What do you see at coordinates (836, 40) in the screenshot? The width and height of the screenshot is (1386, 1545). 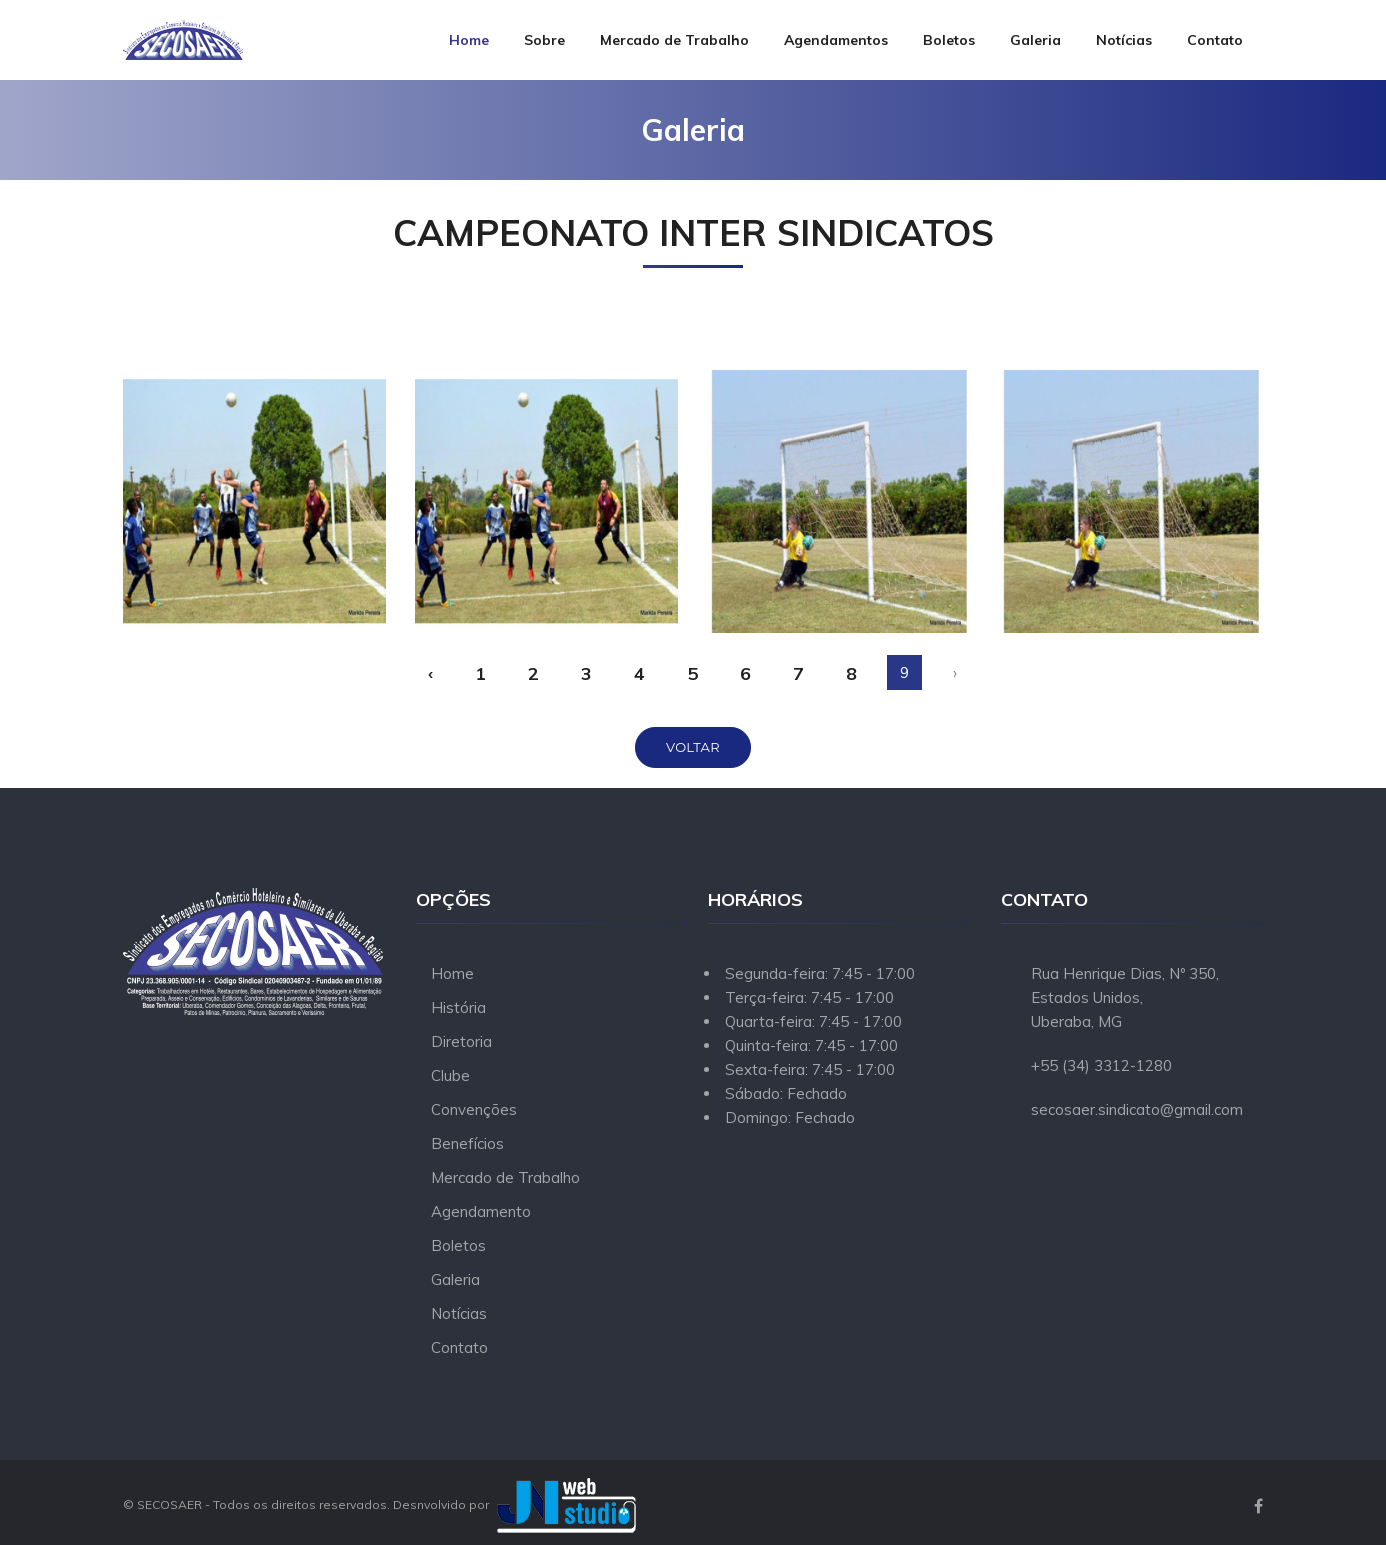 I see `Agendamentos` at bounding box center [836, 40].